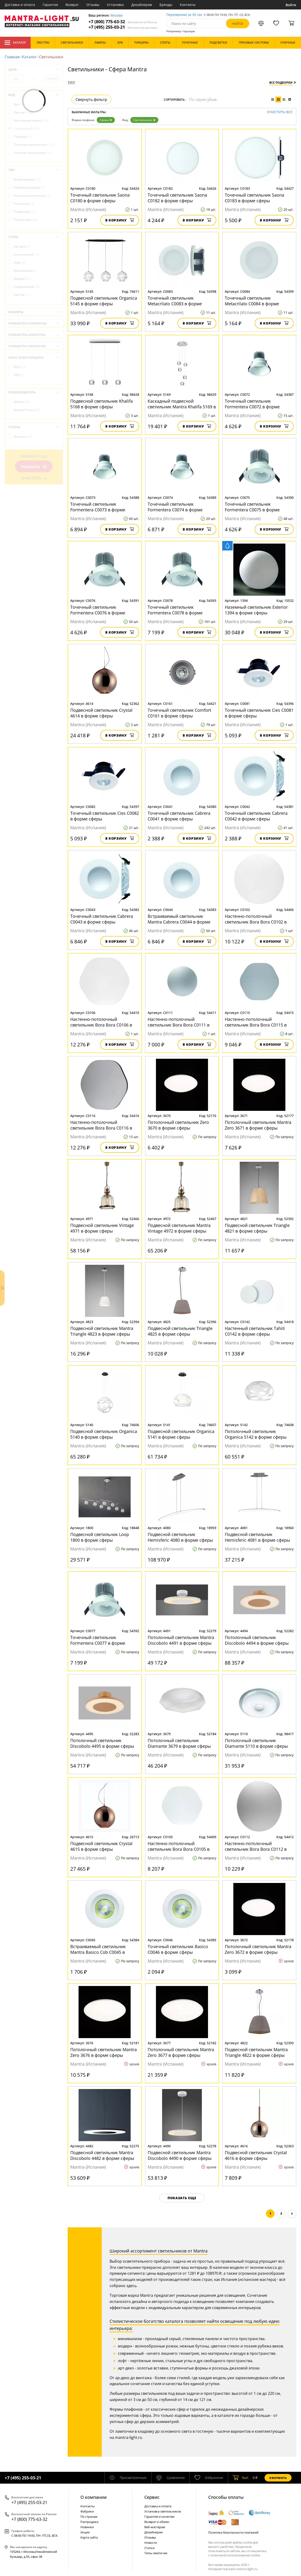 This screenshot has width=301, height=2576. I want to click on Акции, so click(85, 2532).